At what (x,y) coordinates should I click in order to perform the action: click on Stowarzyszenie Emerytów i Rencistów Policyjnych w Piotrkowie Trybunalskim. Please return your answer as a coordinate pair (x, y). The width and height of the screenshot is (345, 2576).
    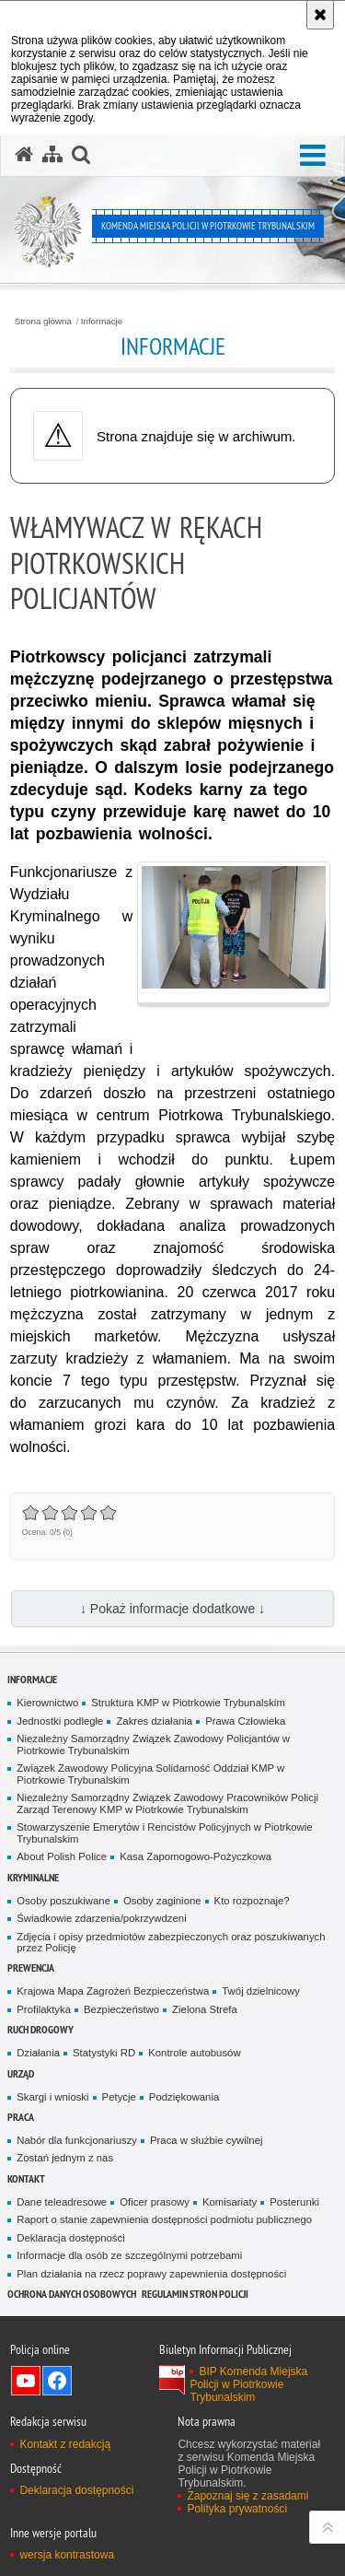
    Looking at the image, I should click on (164, 1832).